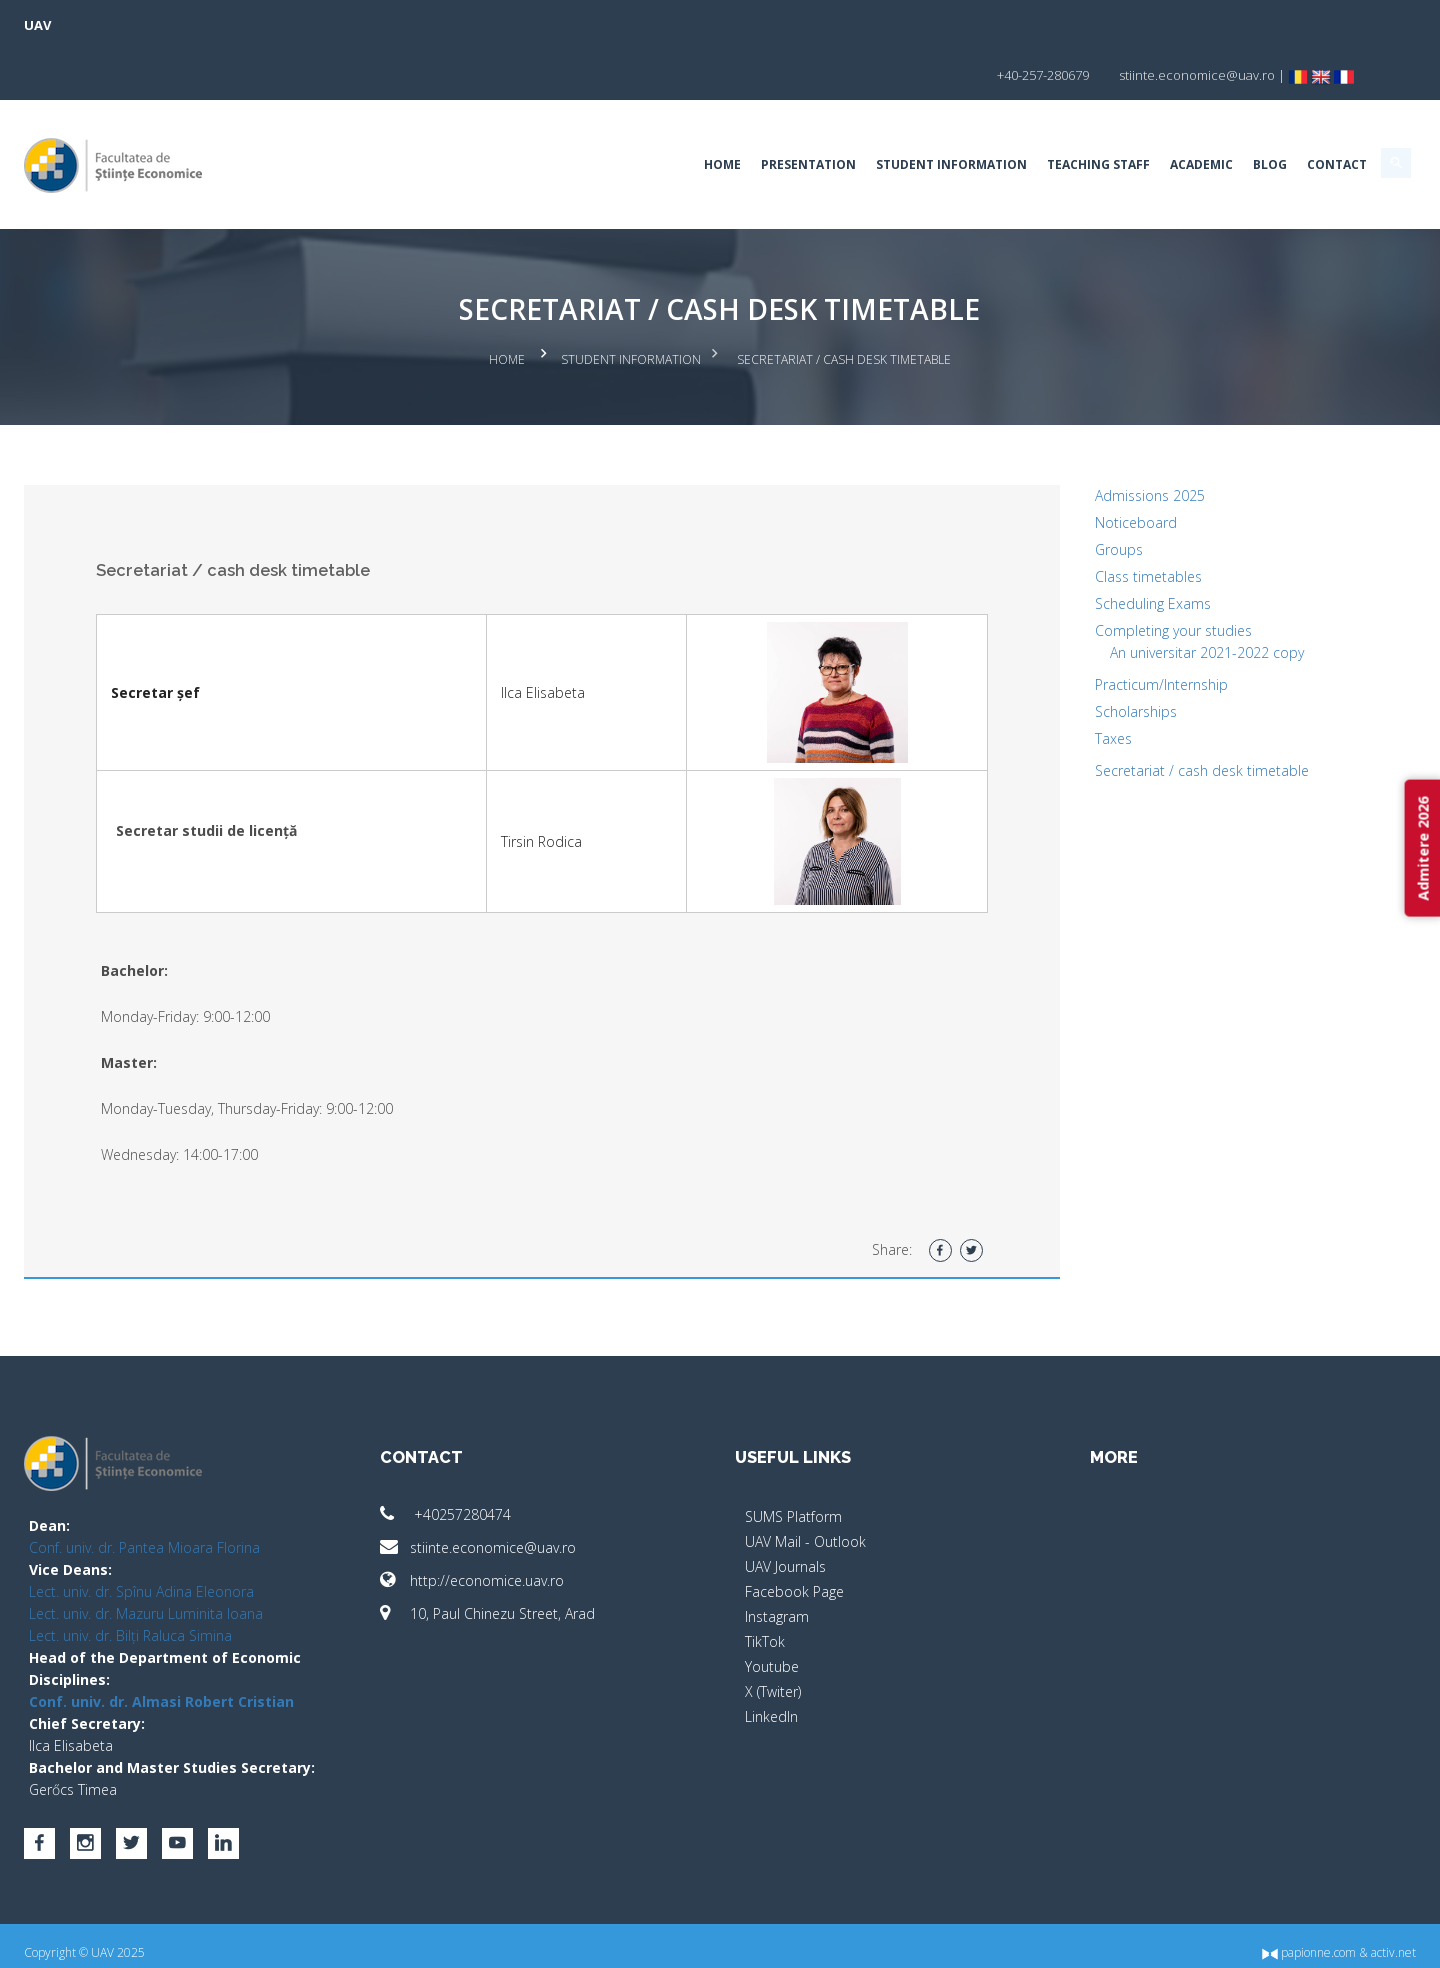  I want to click on Lect. univ. dr. Mazuru Luminita Ioana, so click(257, 1555).